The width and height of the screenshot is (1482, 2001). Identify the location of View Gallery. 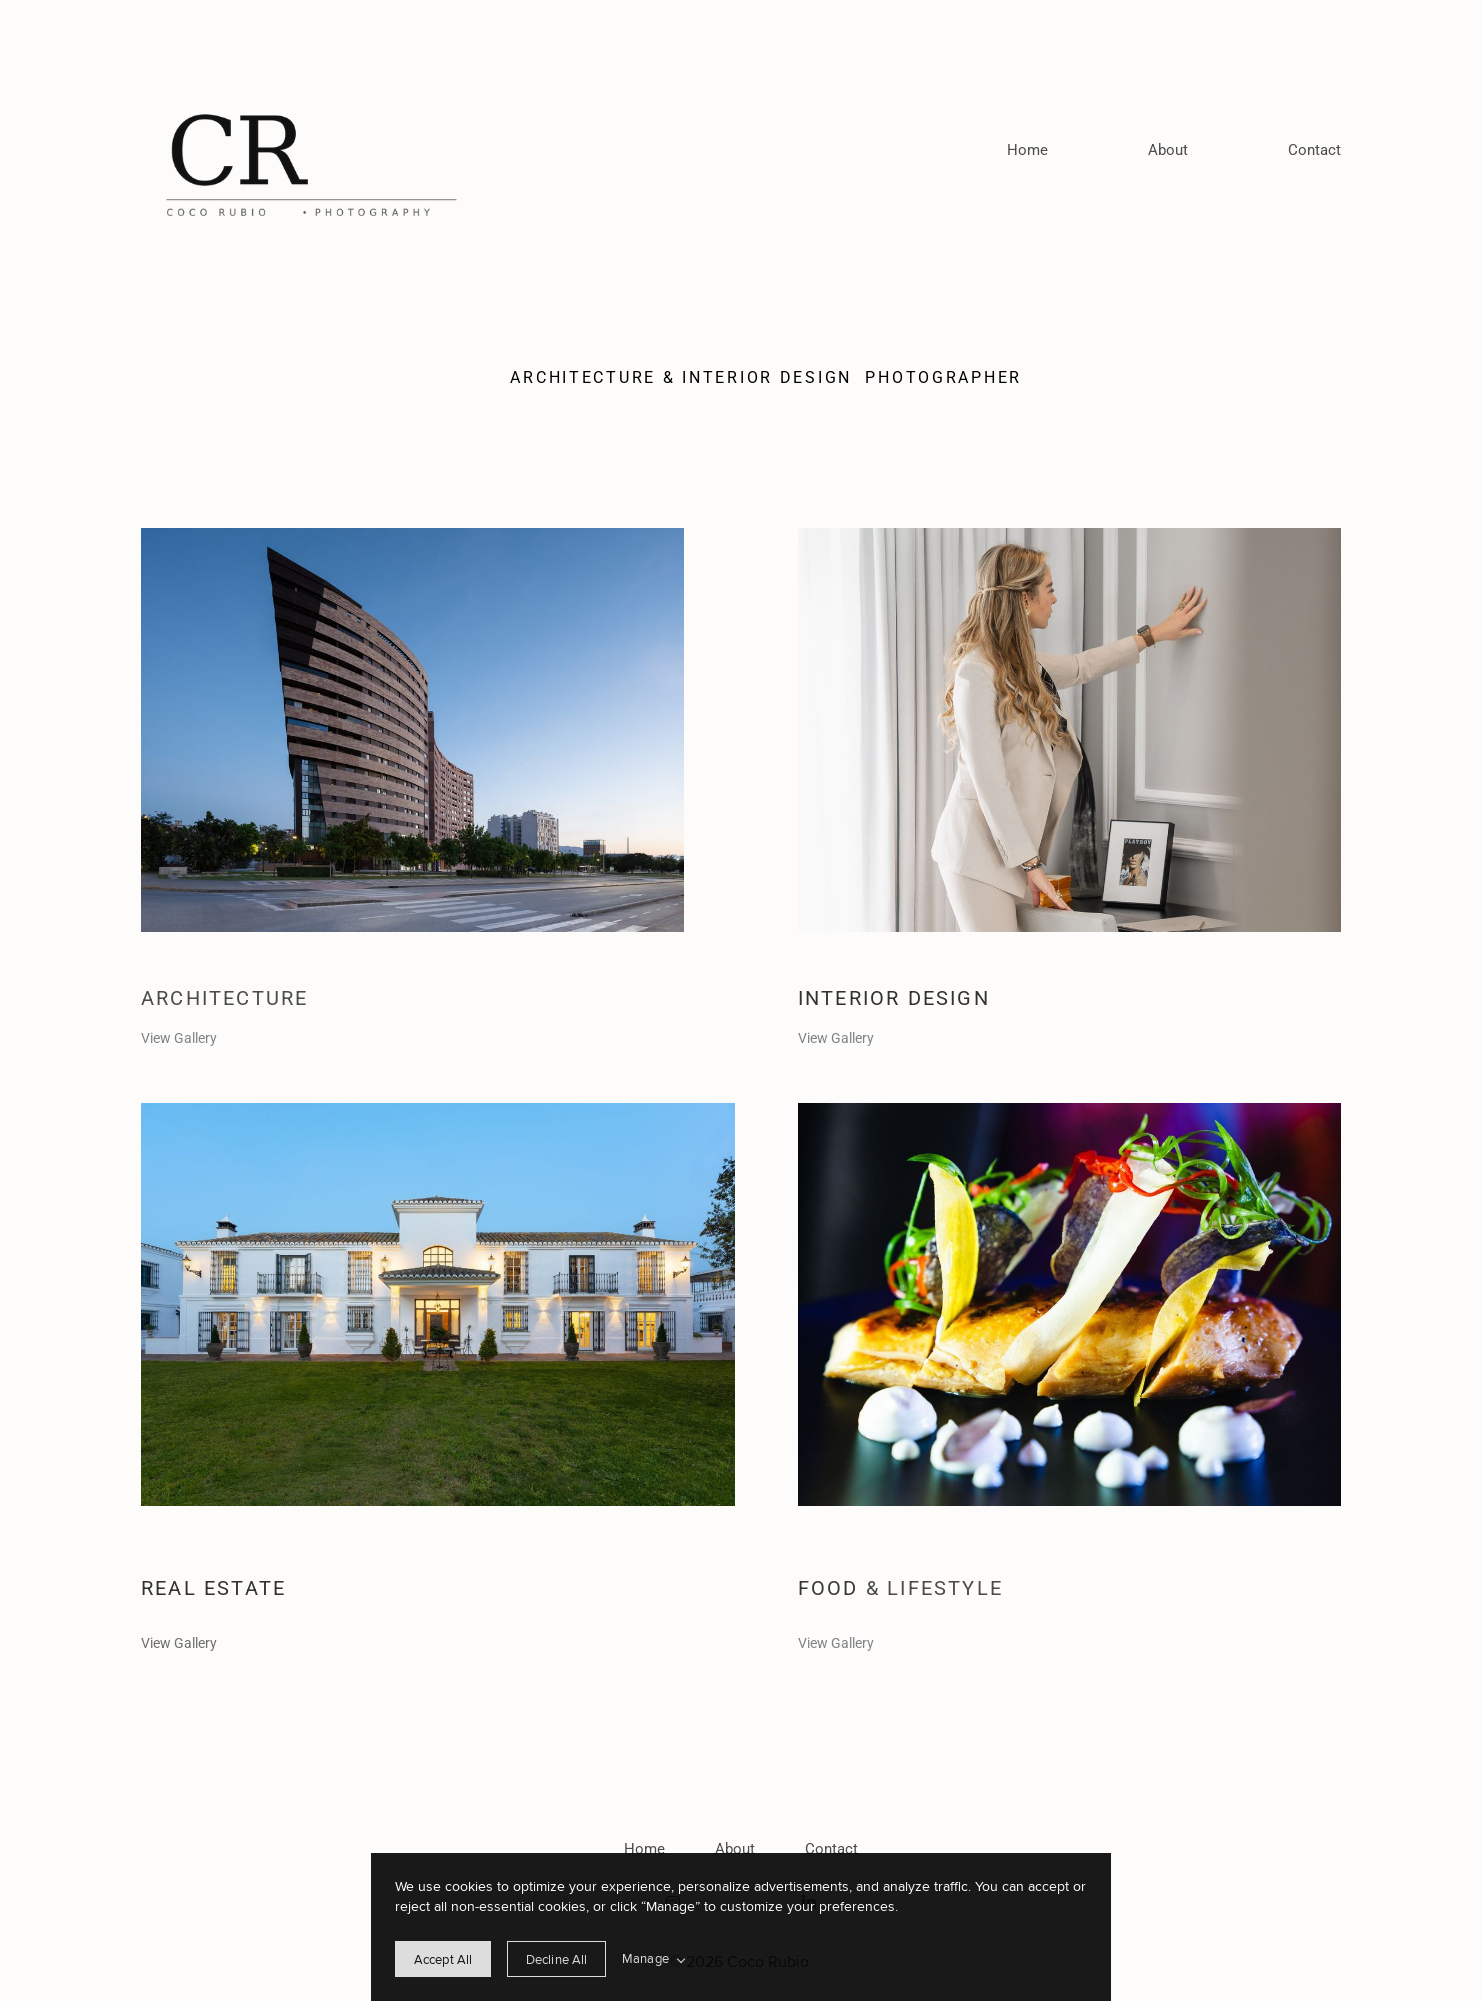
(179, 1038).